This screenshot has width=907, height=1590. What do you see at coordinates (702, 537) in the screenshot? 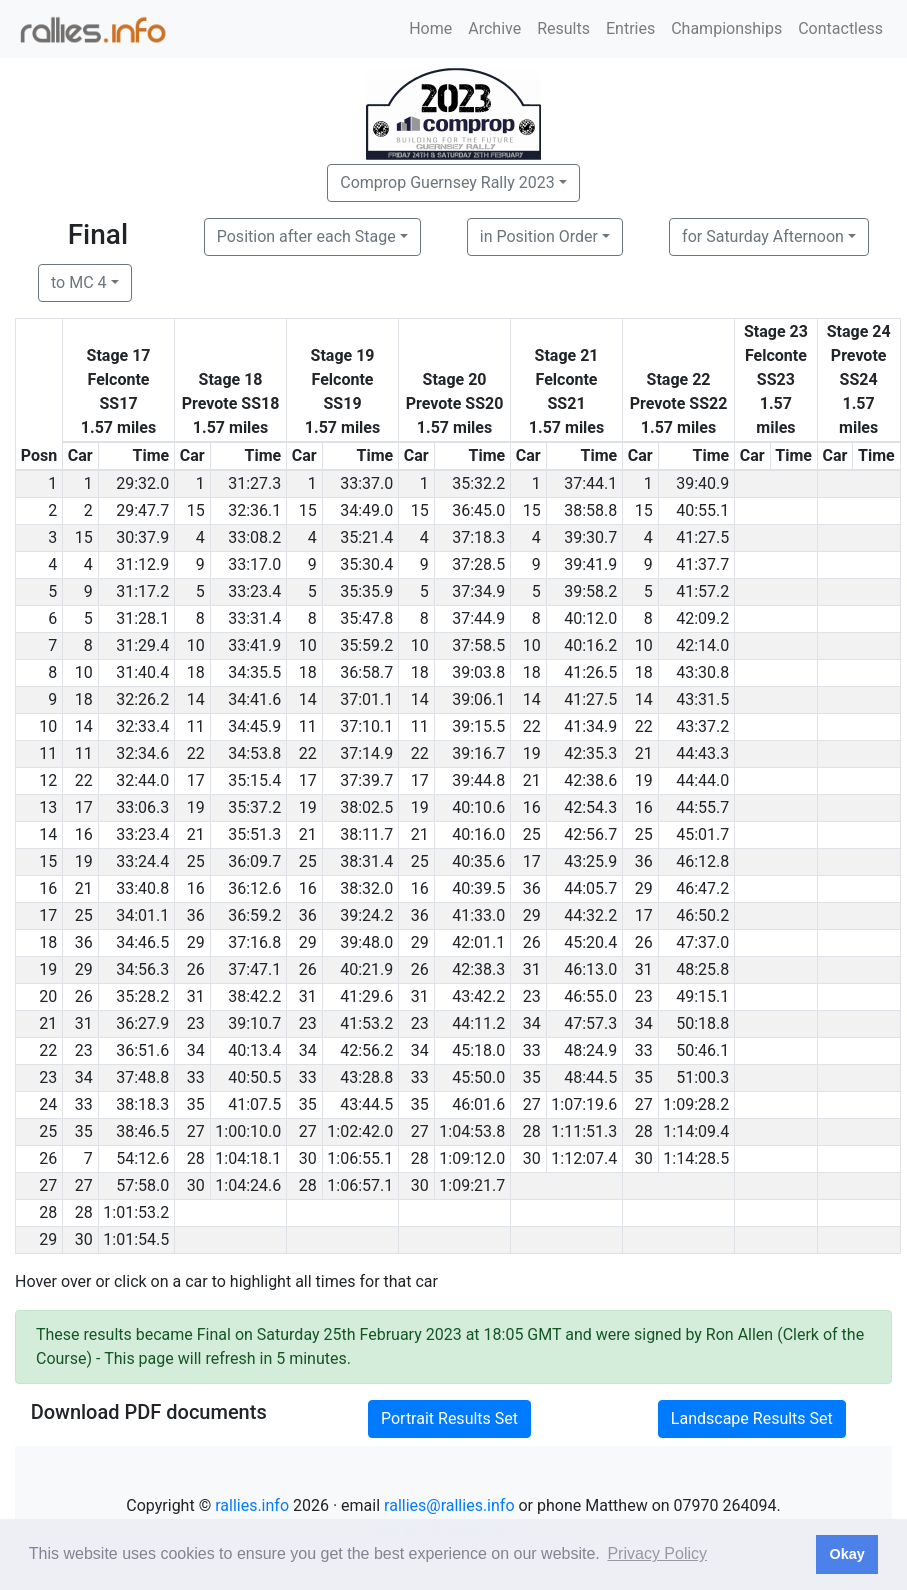
I see `41:27.5` at bounding box center [702, 537].